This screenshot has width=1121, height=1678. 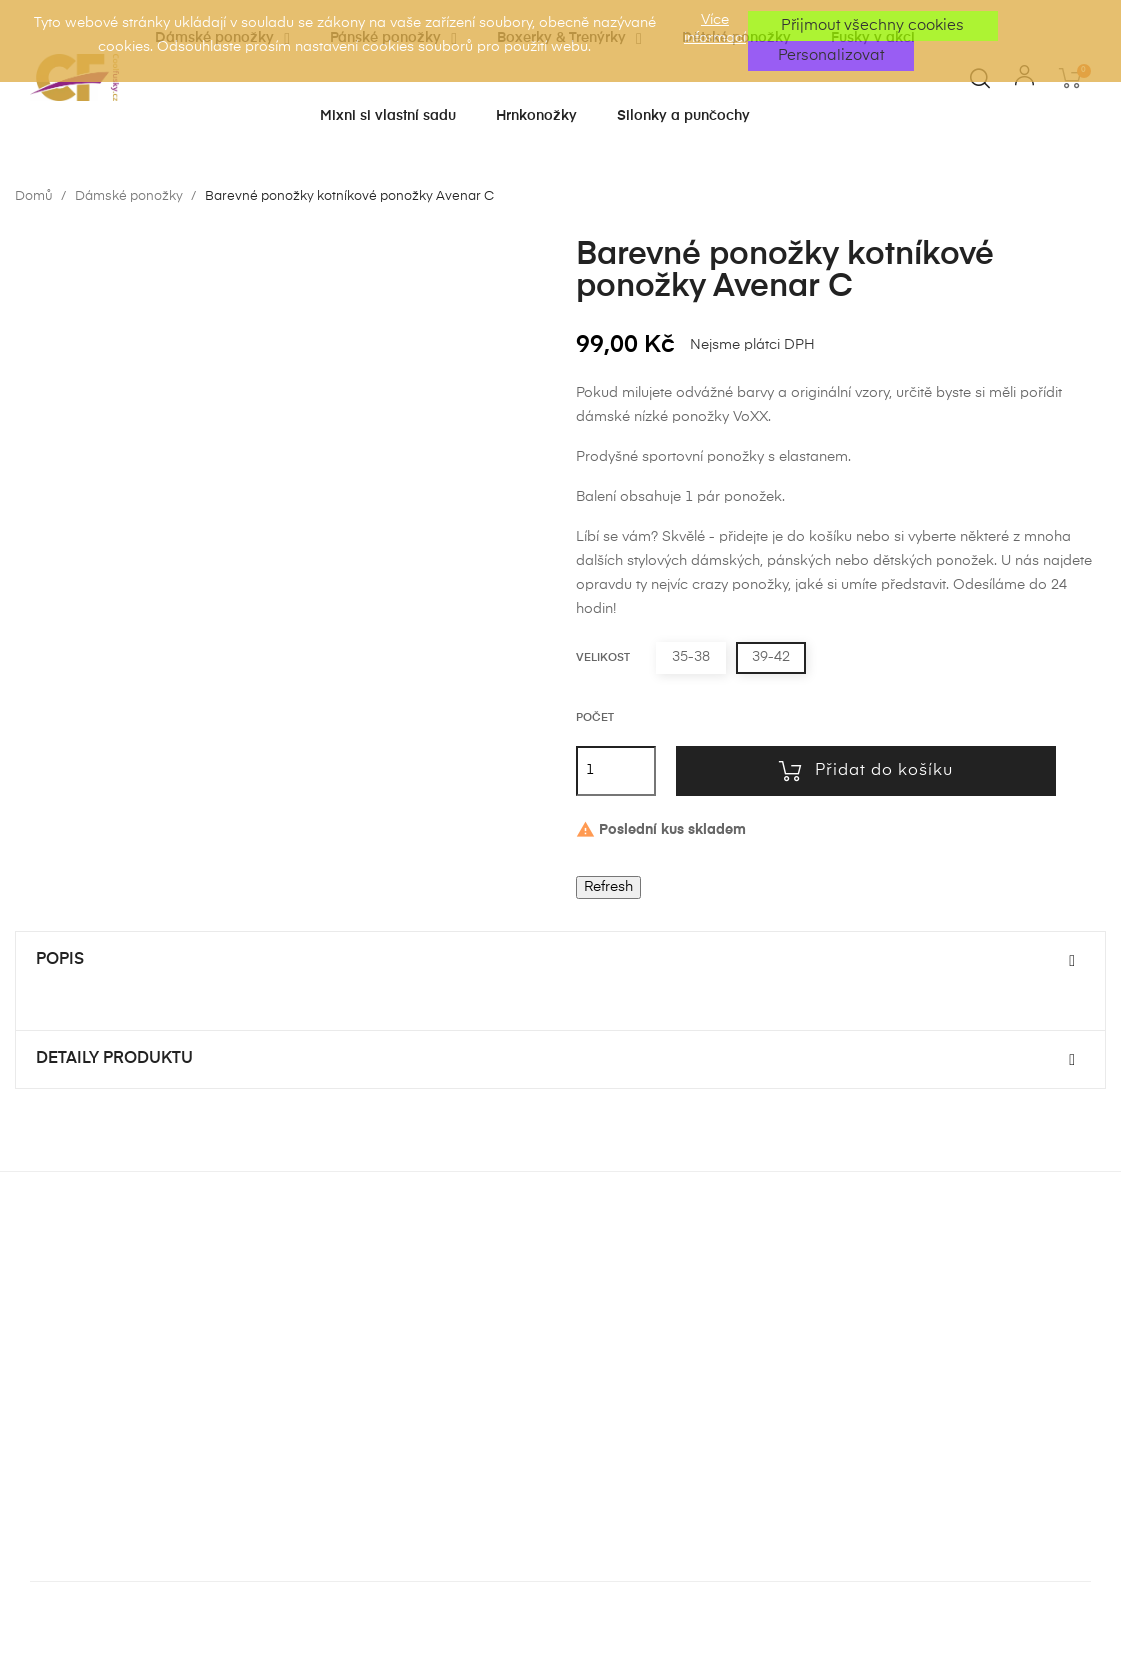 What do you see at coordinates (715, 29) in the screenshot?
I see `Více informací` at bounding box center [715, 29].